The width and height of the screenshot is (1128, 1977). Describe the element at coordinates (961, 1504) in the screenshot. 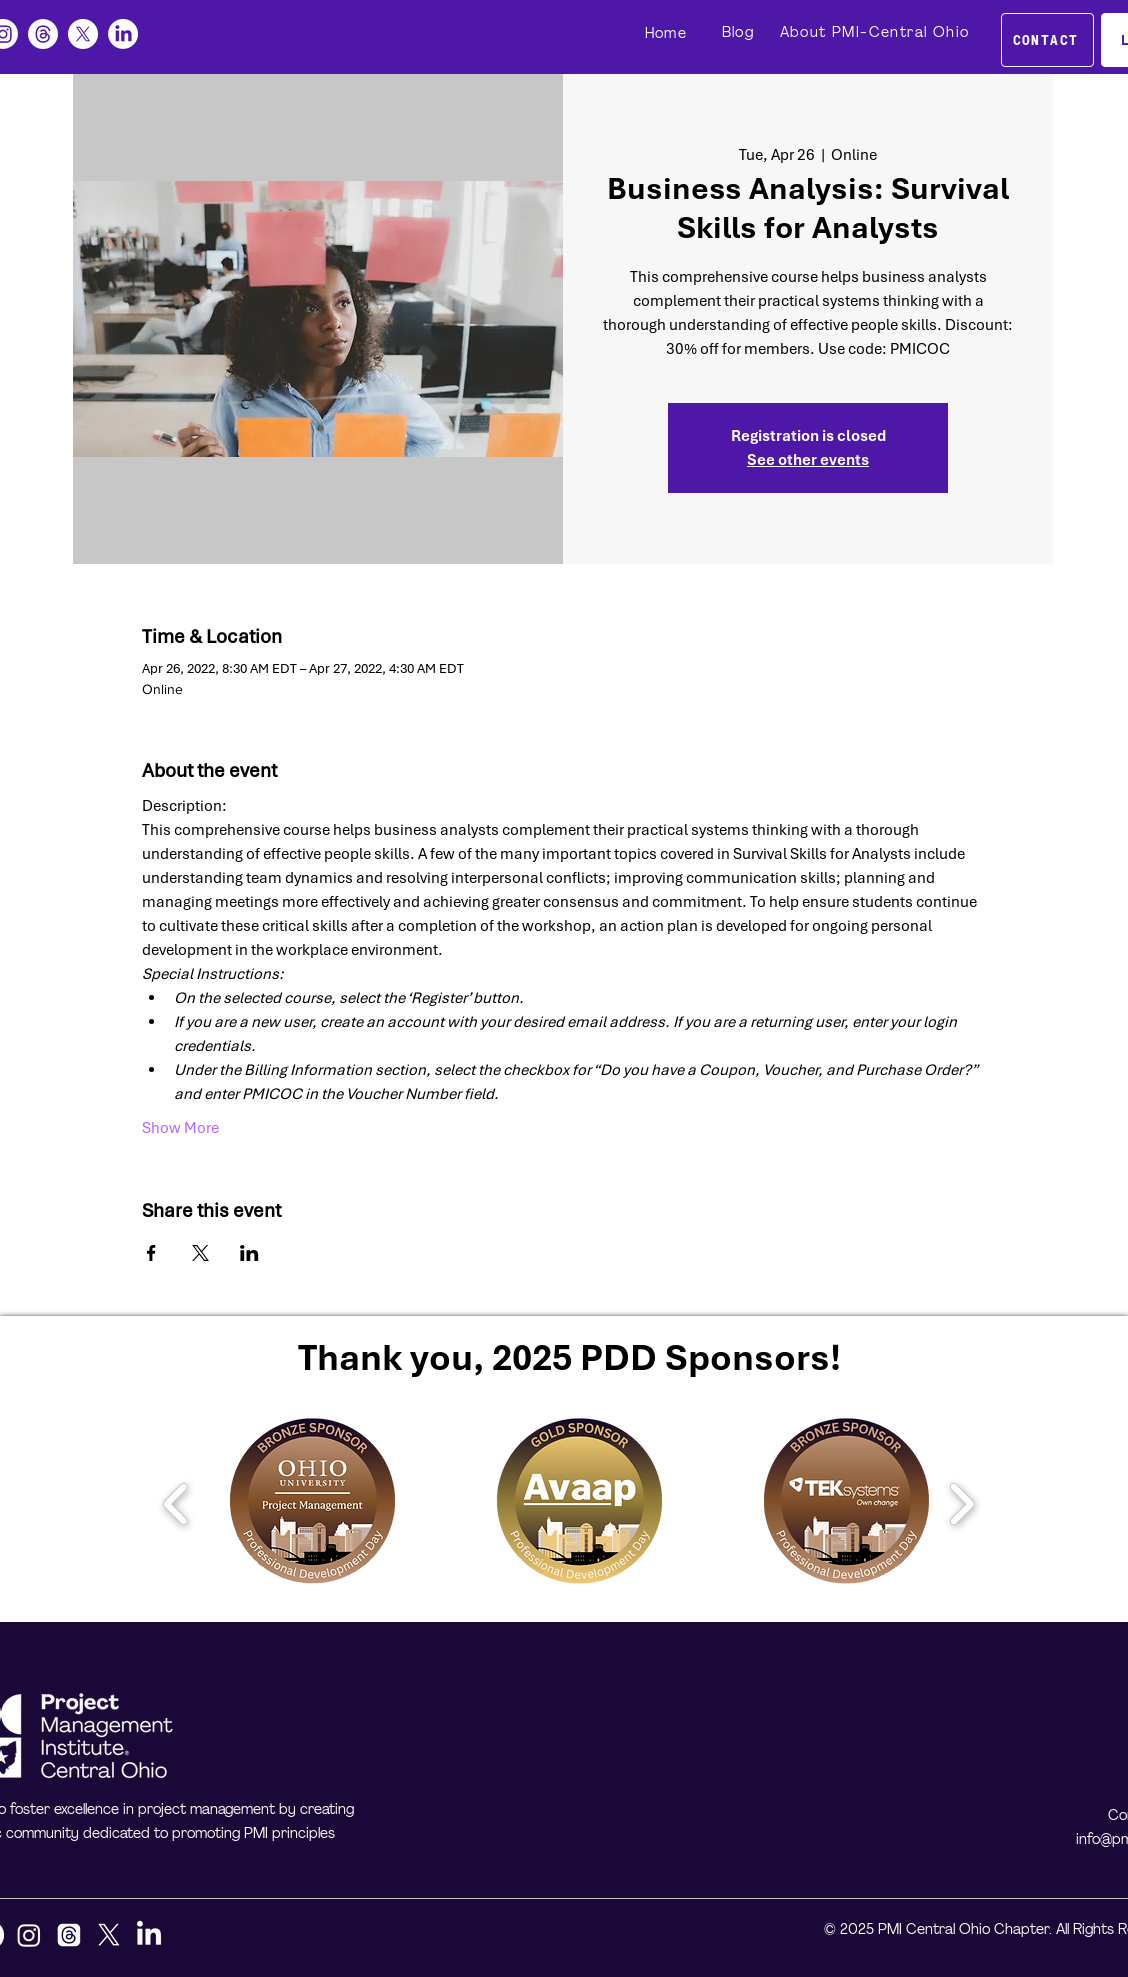

I see `[play forward]` at that location.